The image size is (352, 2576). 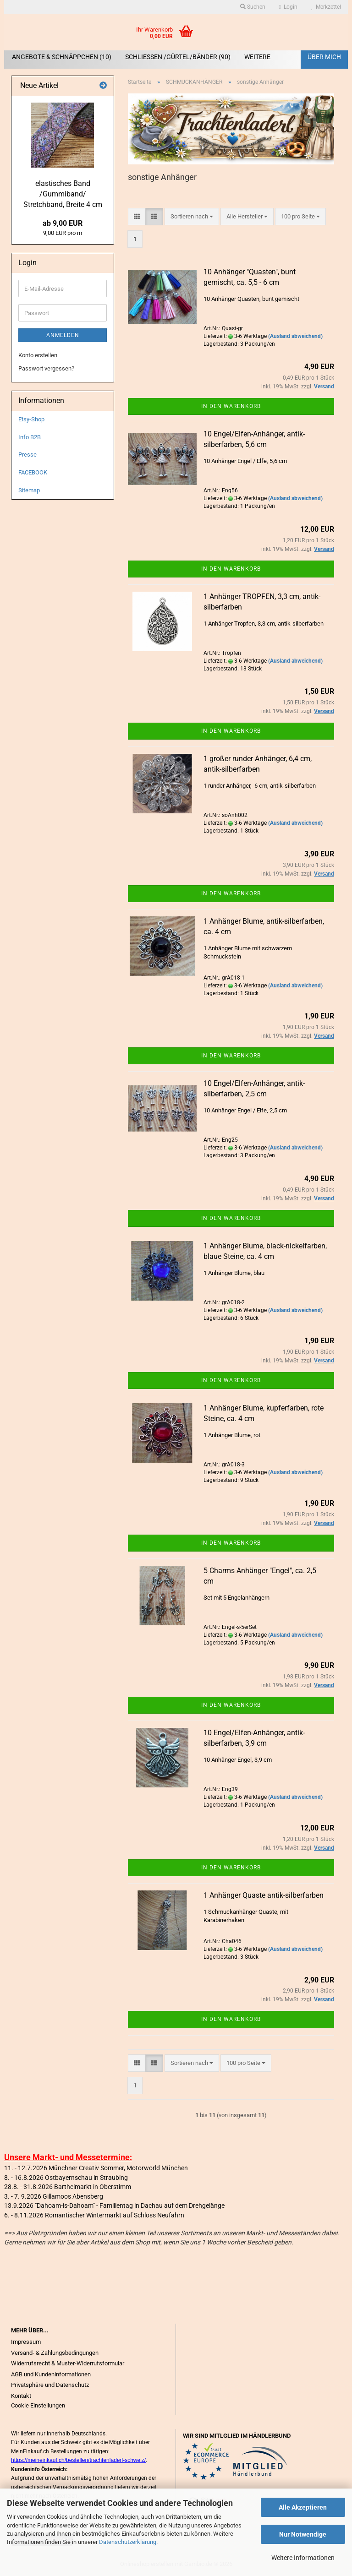 What do you see at coordinates (303, 2507) in the screenshot?
I see `Alle Akzeptieren` at bounding box center [303, 2507].